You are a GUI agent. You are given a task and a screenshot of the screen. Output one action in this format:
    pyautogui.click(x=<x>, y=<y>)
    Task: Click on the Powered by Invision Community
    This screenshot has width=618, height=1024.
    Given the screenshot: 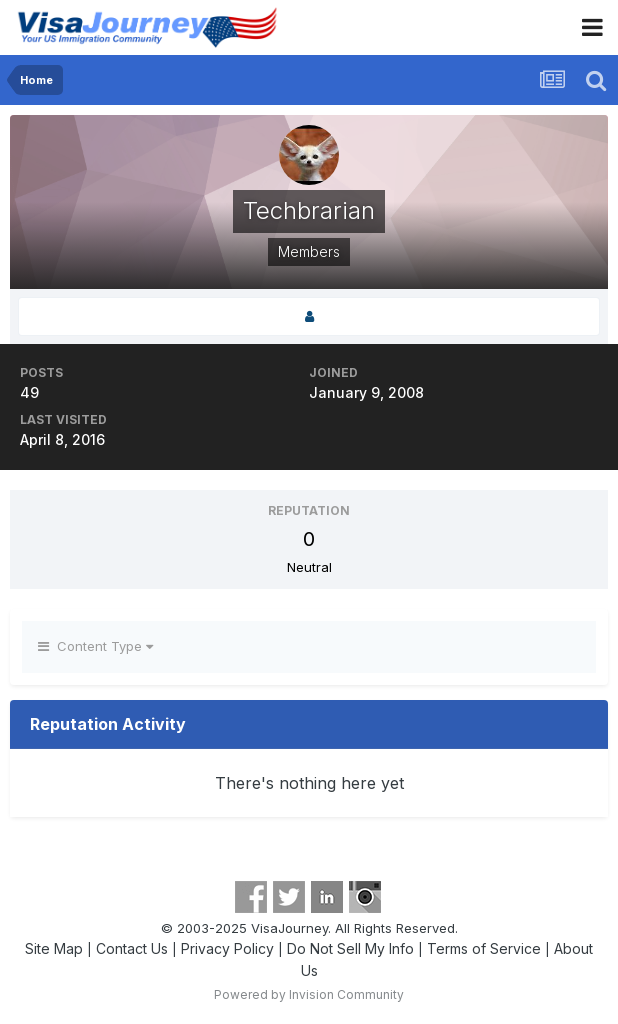 What is the action you would take?
    pyautogui.click(x=309, y=994)
    